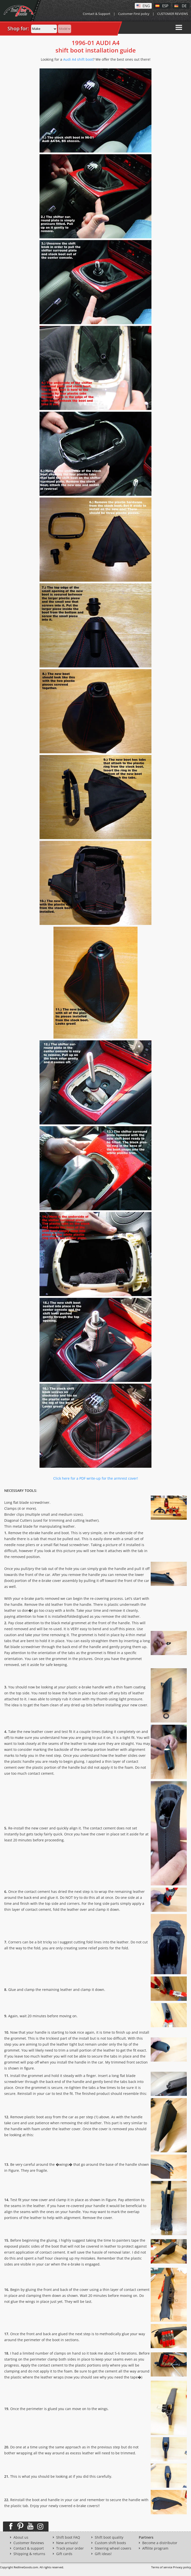 The width and height of the screenshot is (191, 2576). What do you see at coordinates (113, 2548) in the screenshot?
I see `Steering wheel covers` at bounding box center [113, 2548].